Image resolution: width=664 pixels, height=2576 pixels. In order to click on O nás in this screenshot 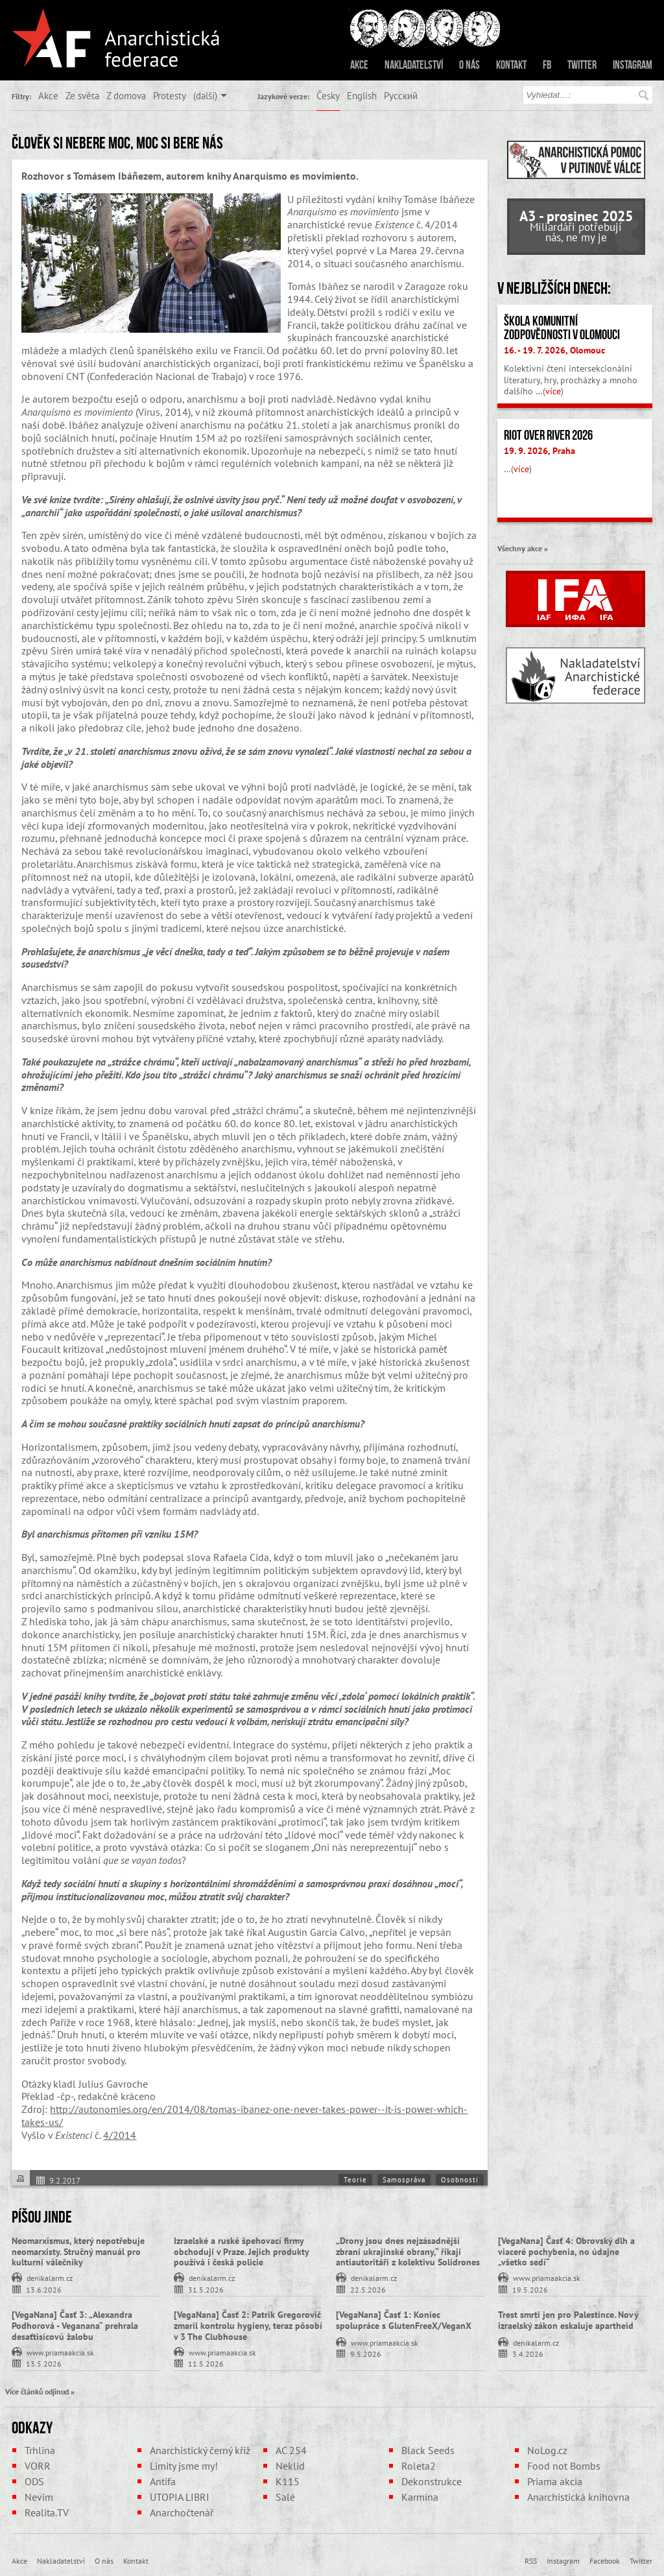, I will do `click(469, 64)`.